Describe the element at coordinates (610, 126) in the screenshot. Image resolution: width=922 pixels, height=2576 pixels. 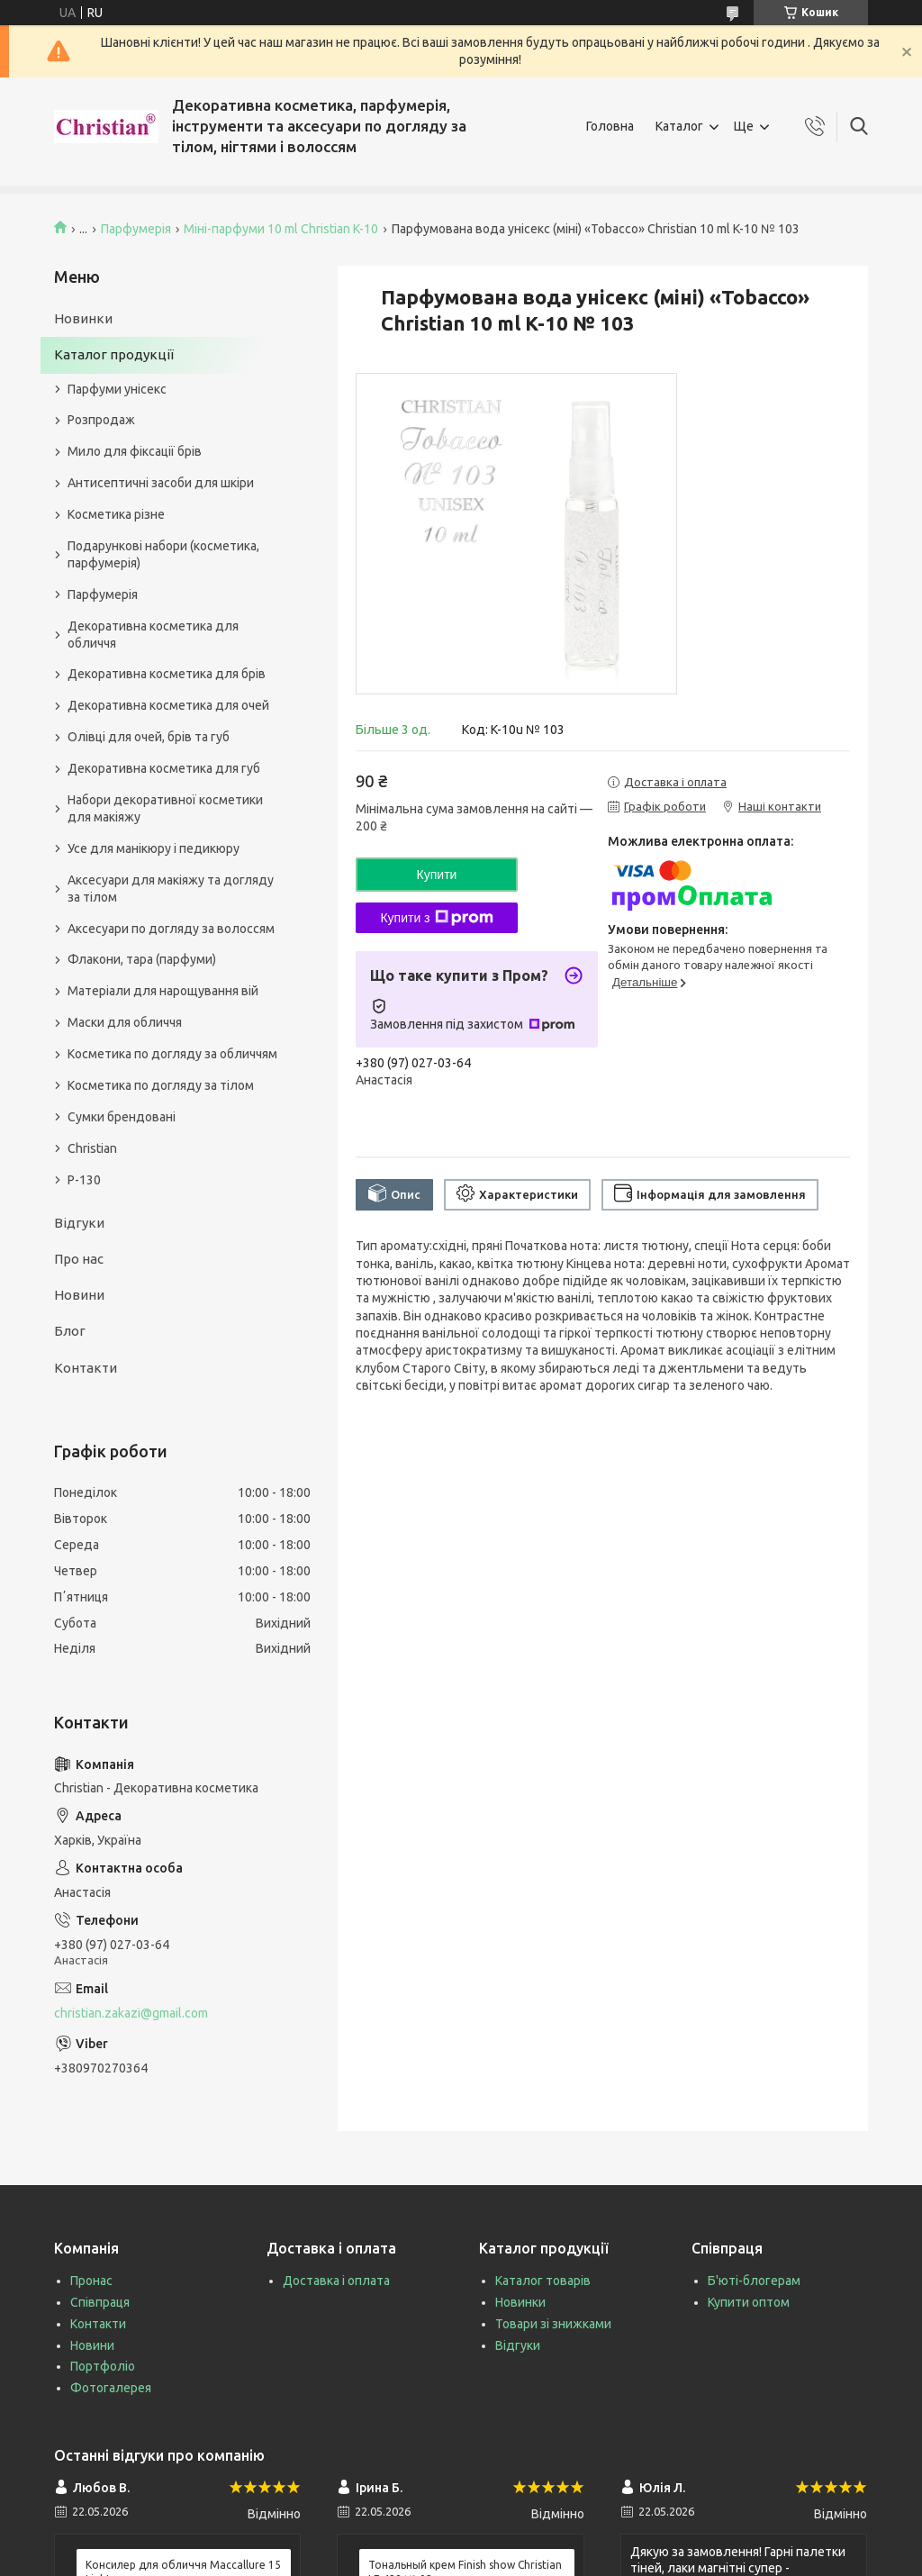
I see `Головна` at that location.